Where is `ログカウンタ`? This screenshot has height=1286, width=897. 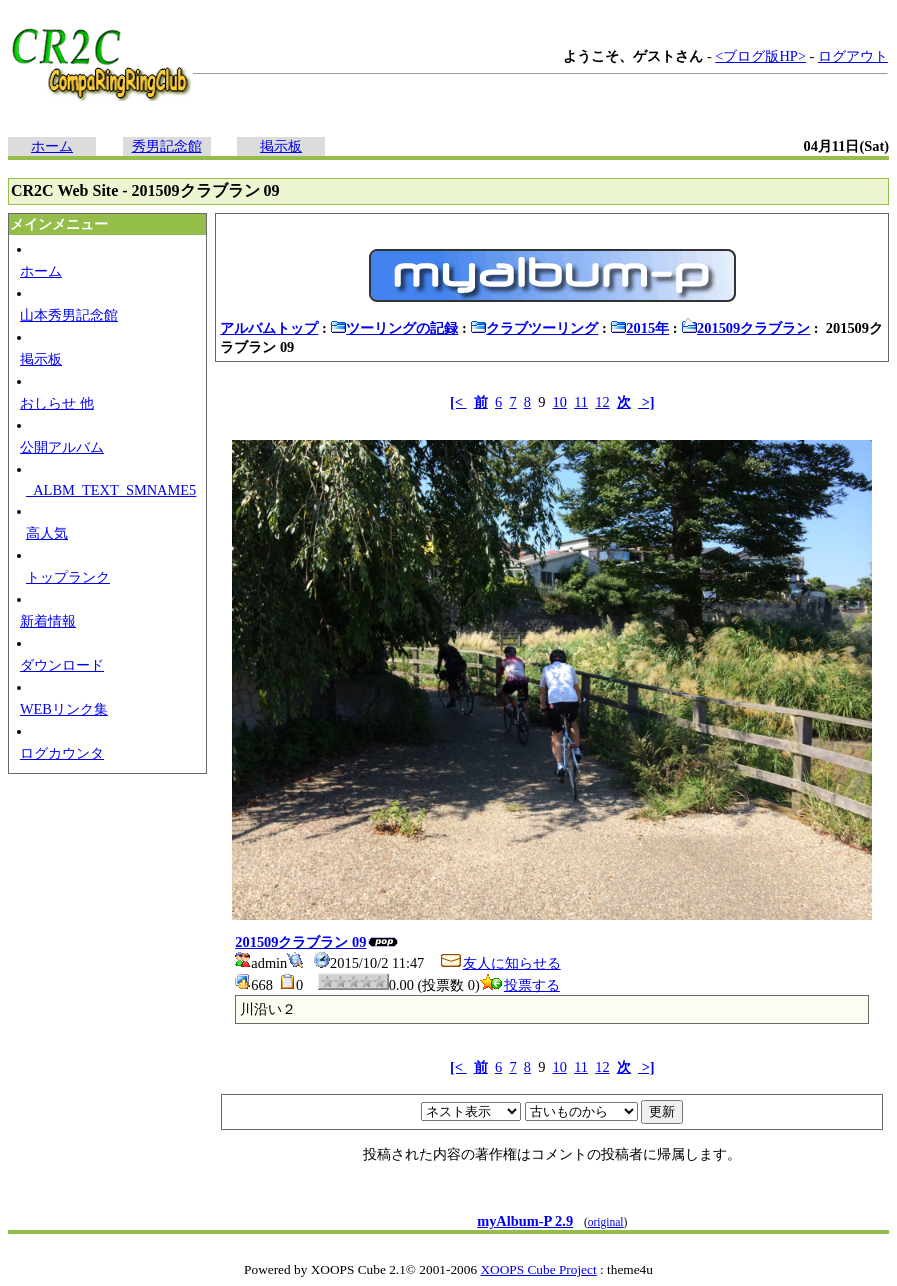
ログカウンタ is located at coordinates (62, 753).